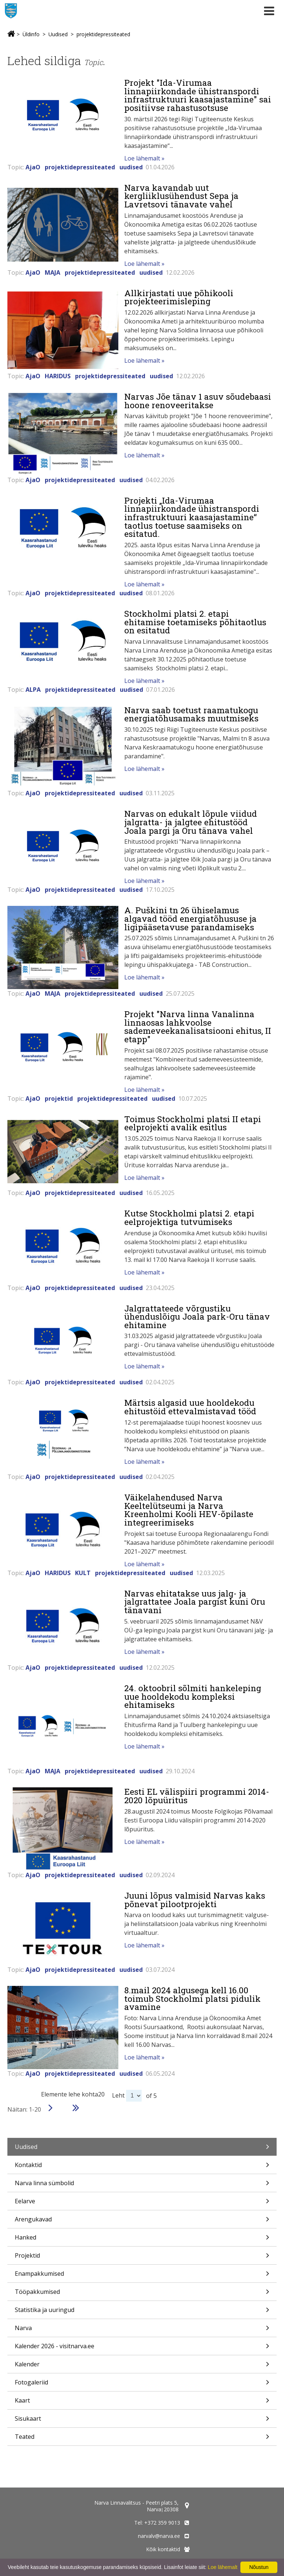 The width and height of the screenshot is (284, 2576). I want to click on Eesti EL välispiiri programmi 2014-2020 lõpuüritus, so click(196, 1795).